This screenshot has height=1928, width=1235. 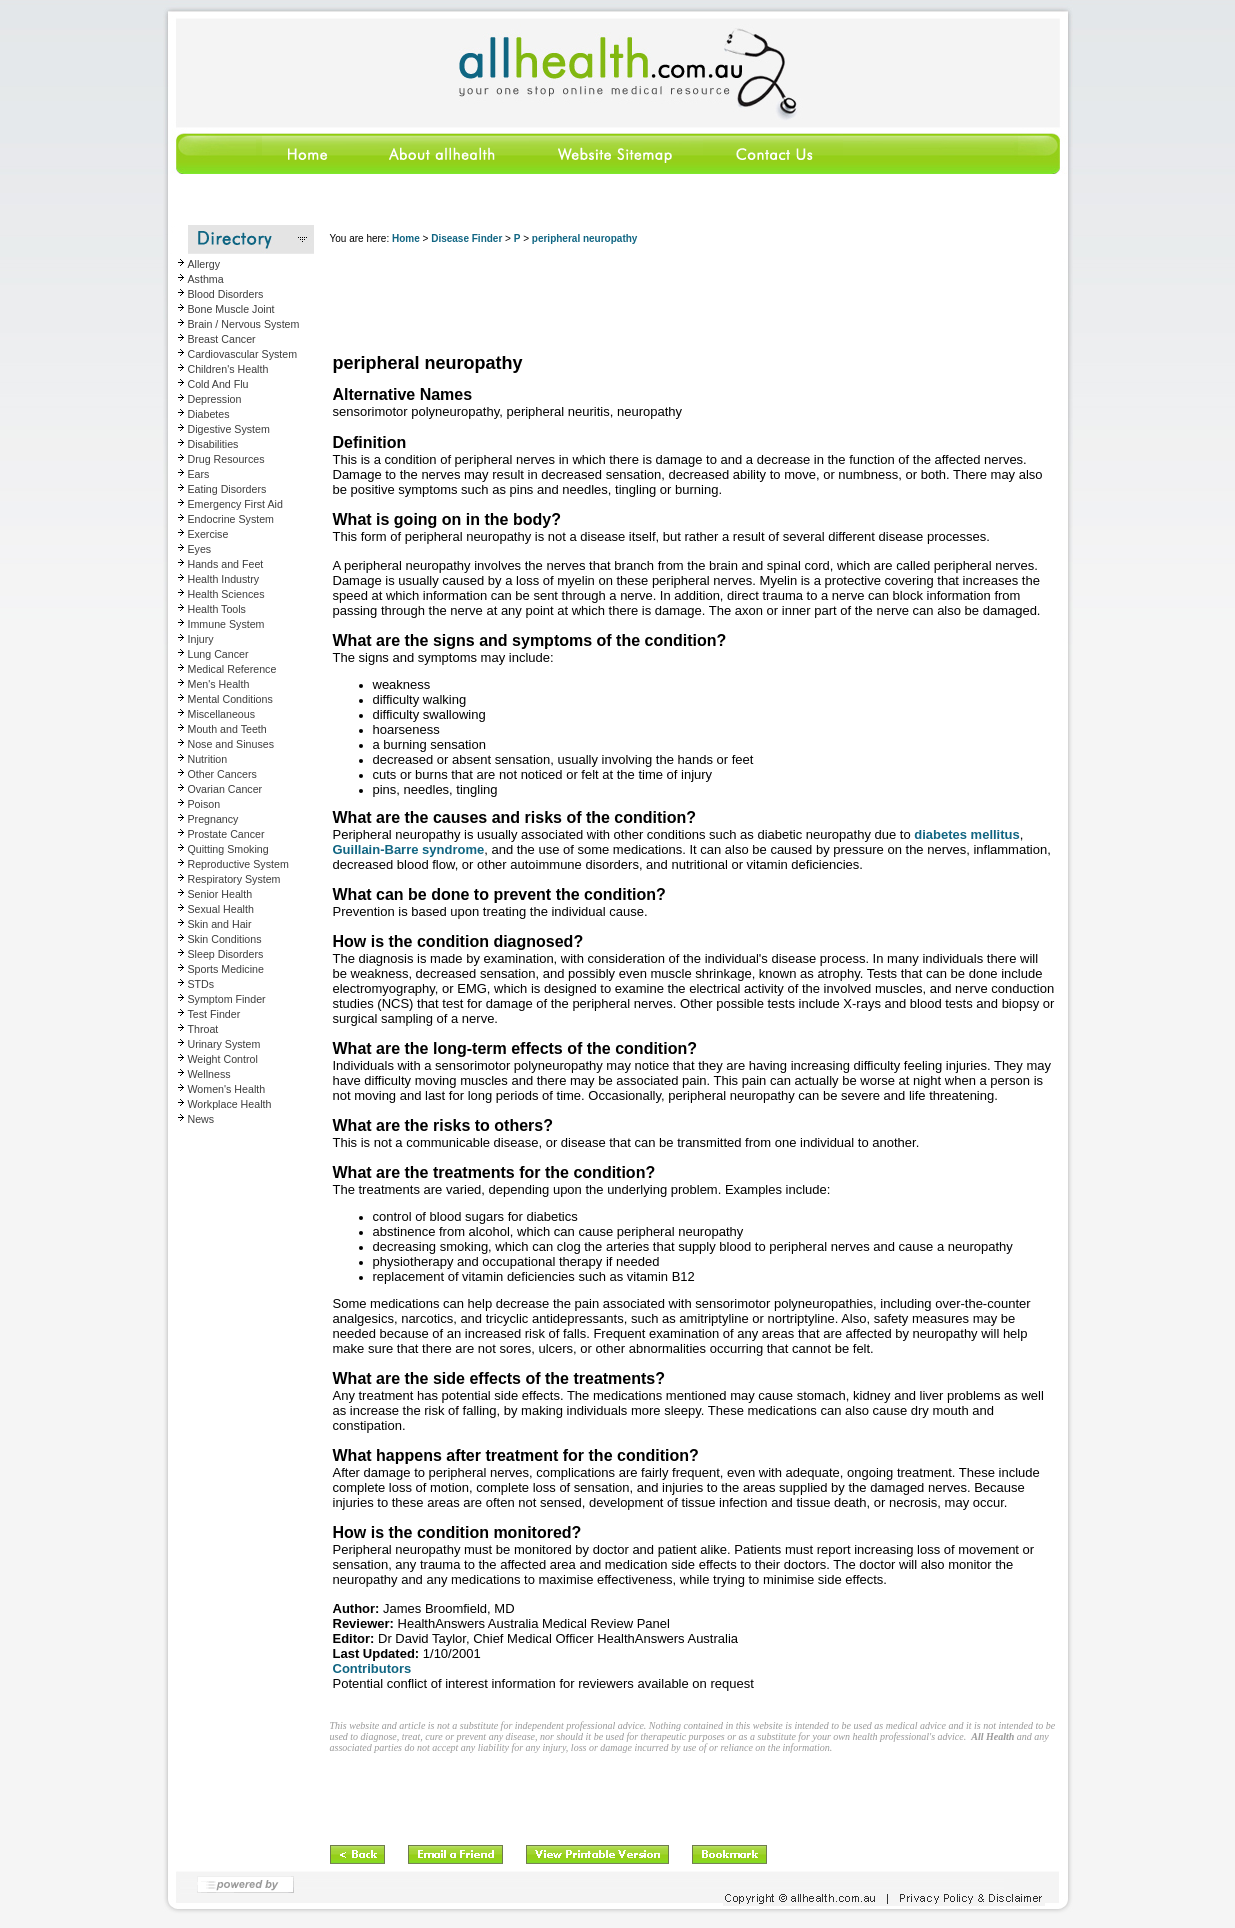 I want to click on Exercise, so click(x=208, y=534).